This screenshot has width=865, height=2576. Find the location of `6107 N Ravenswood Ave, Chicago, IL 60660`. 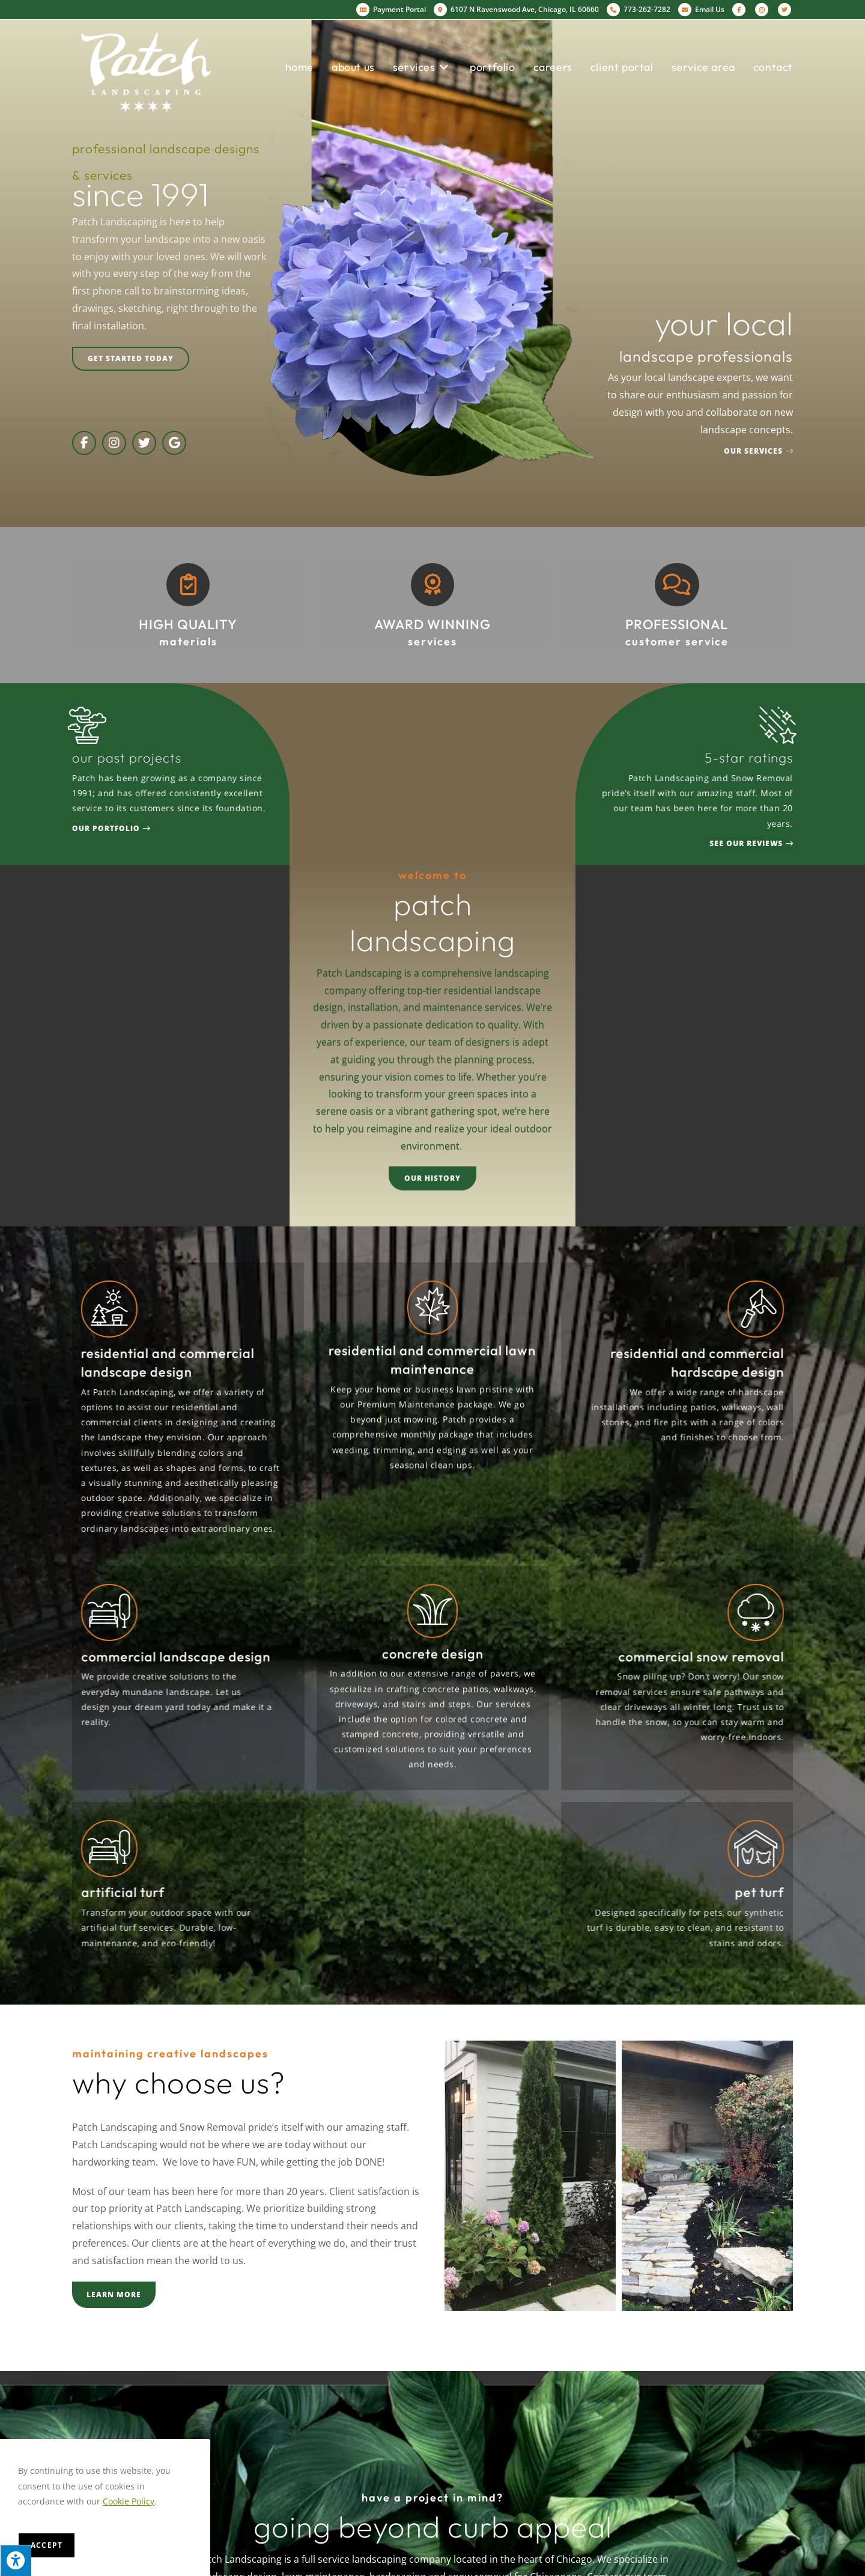

6107 N Ravenswood Ave, Chicago, IL 60660 is located at coordinates (516, 9).